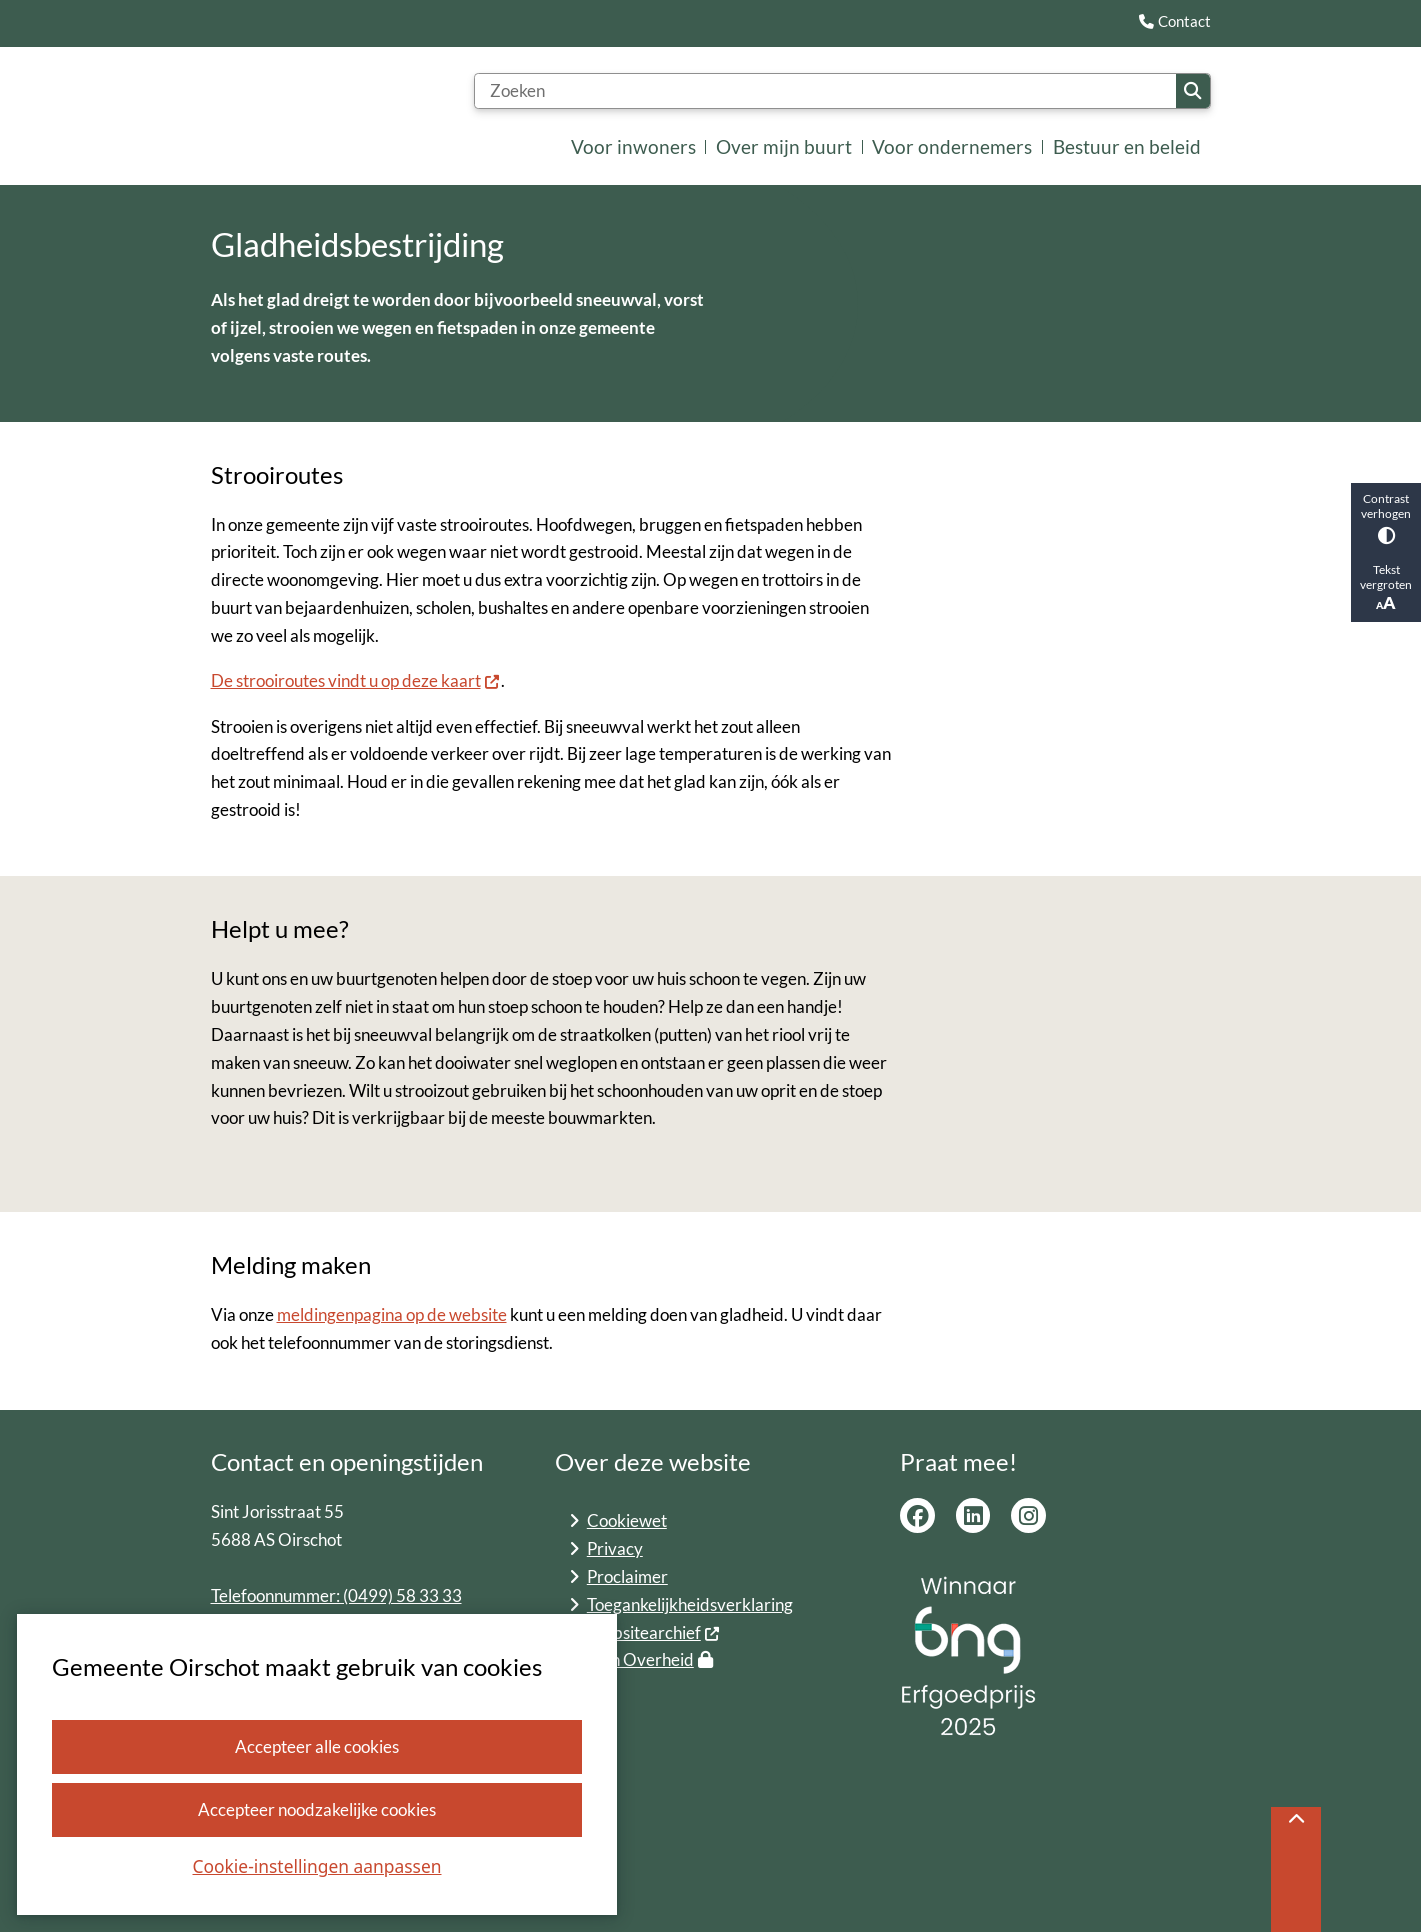 Image resolution: width=1421 pixels, height=1932 pixels. What do you see at coordinates (633, 146) in the screenshot?
I see `Voor inwoners [menuitem]` at bounding box center [633, 146].